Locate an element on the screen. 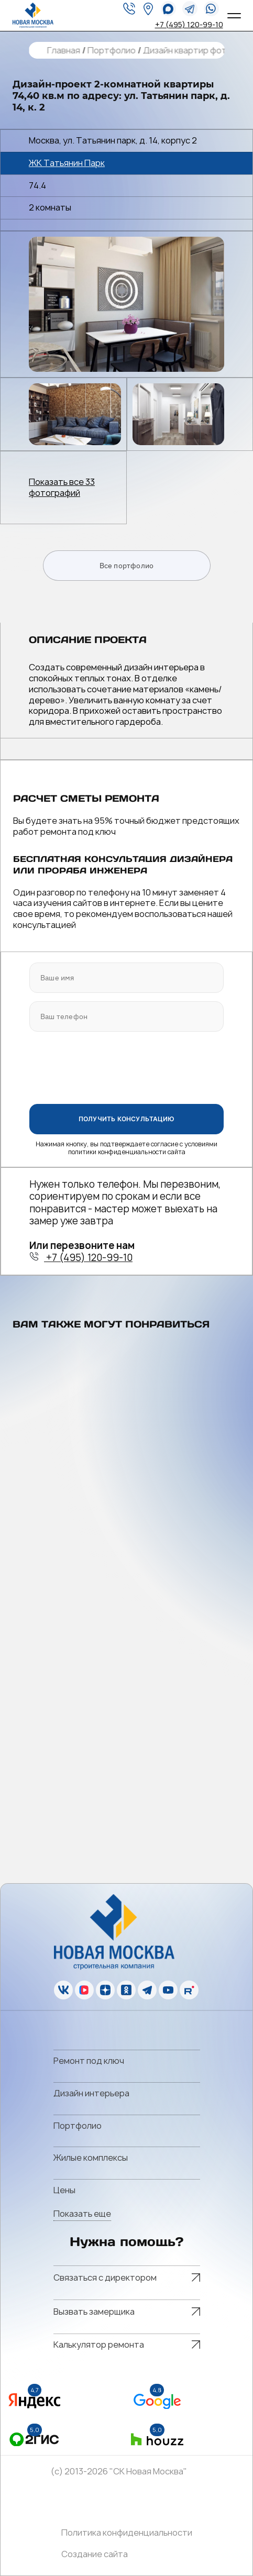  ПОЛУЧИТЬ КОНСУЛЬТАЦИЮ is located at coordinates (126, 1119).